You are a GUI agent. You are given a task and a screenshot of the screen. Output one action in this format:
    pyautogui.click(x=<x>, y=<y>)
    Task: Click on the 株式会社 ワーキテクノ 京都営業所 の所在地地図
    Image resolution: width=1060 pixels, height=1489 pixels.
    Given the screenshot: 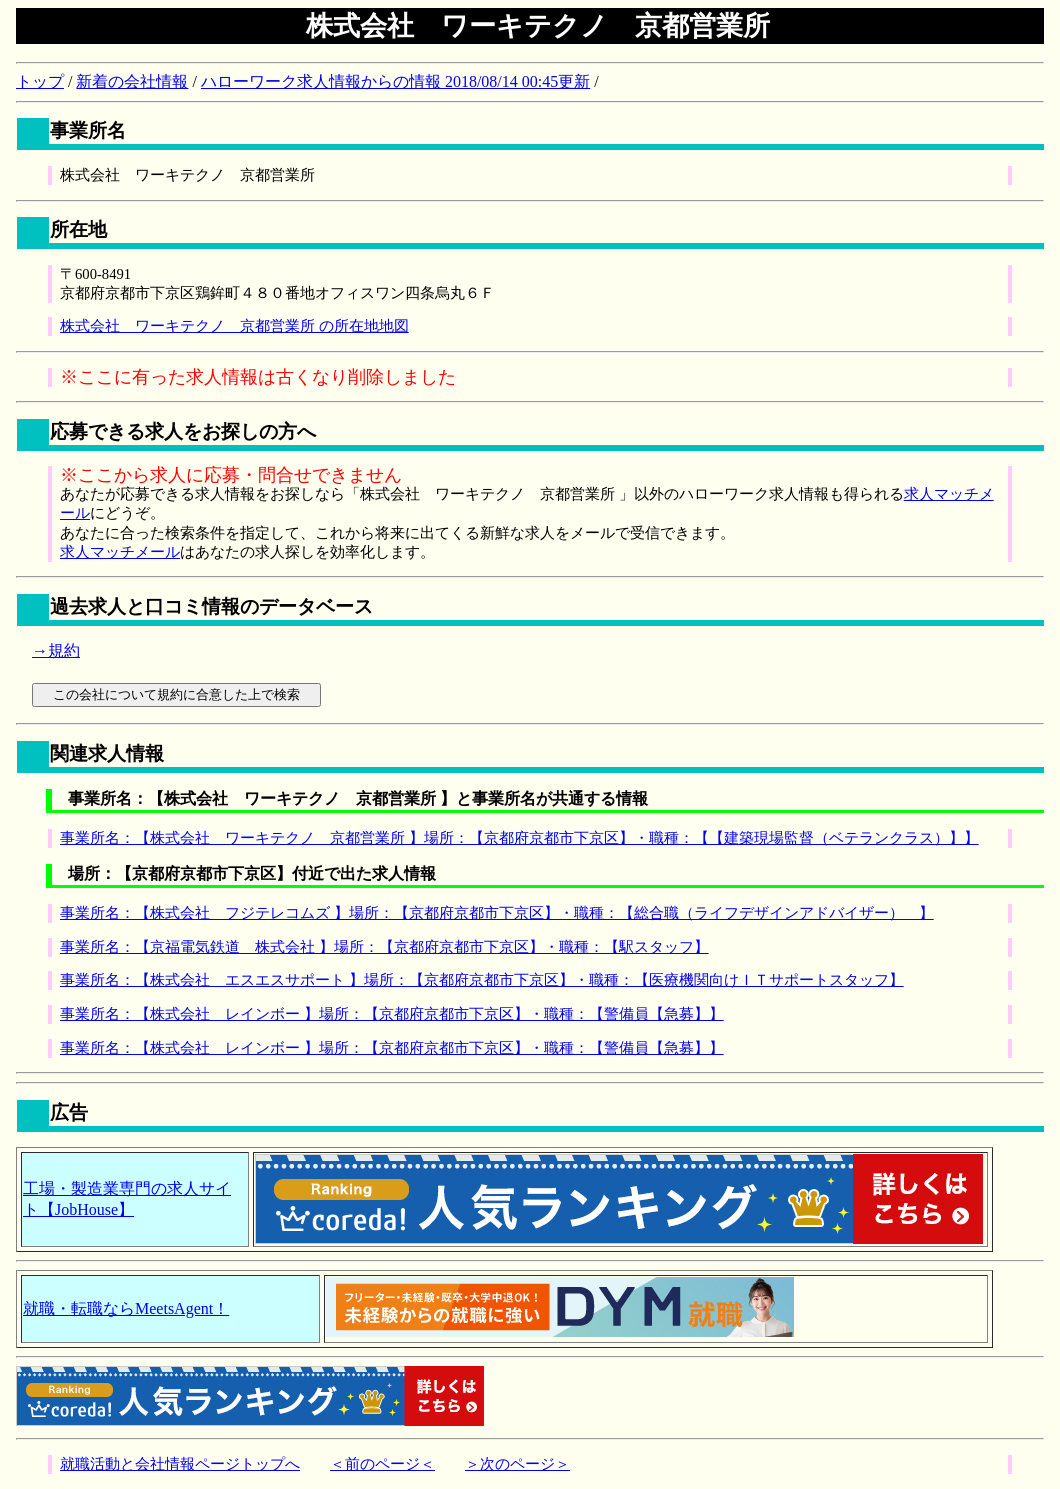 What is the action you would take?
    pyautogui.click(x=234, y=326)
    